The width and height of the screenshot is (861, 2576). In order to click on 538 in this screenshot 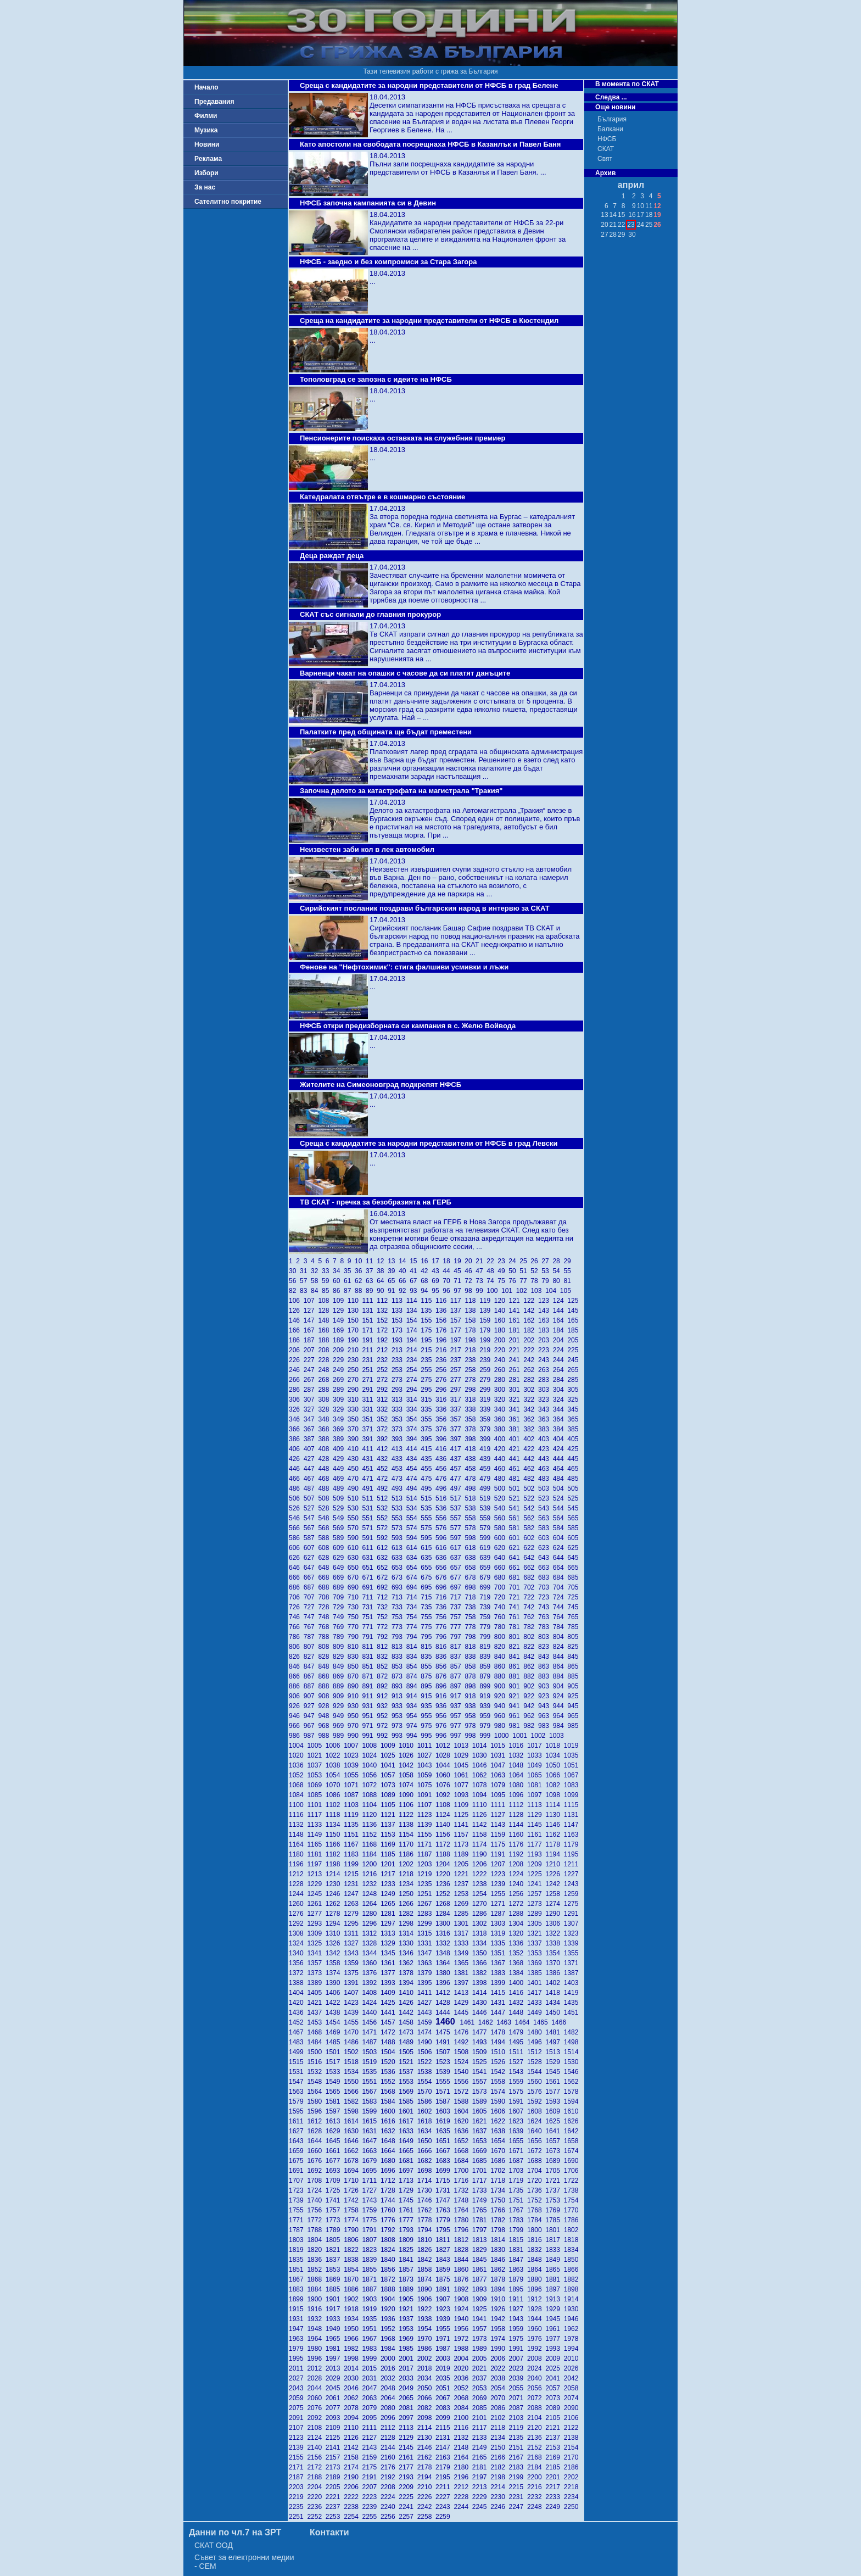, I will do `click(472, 1508)`.